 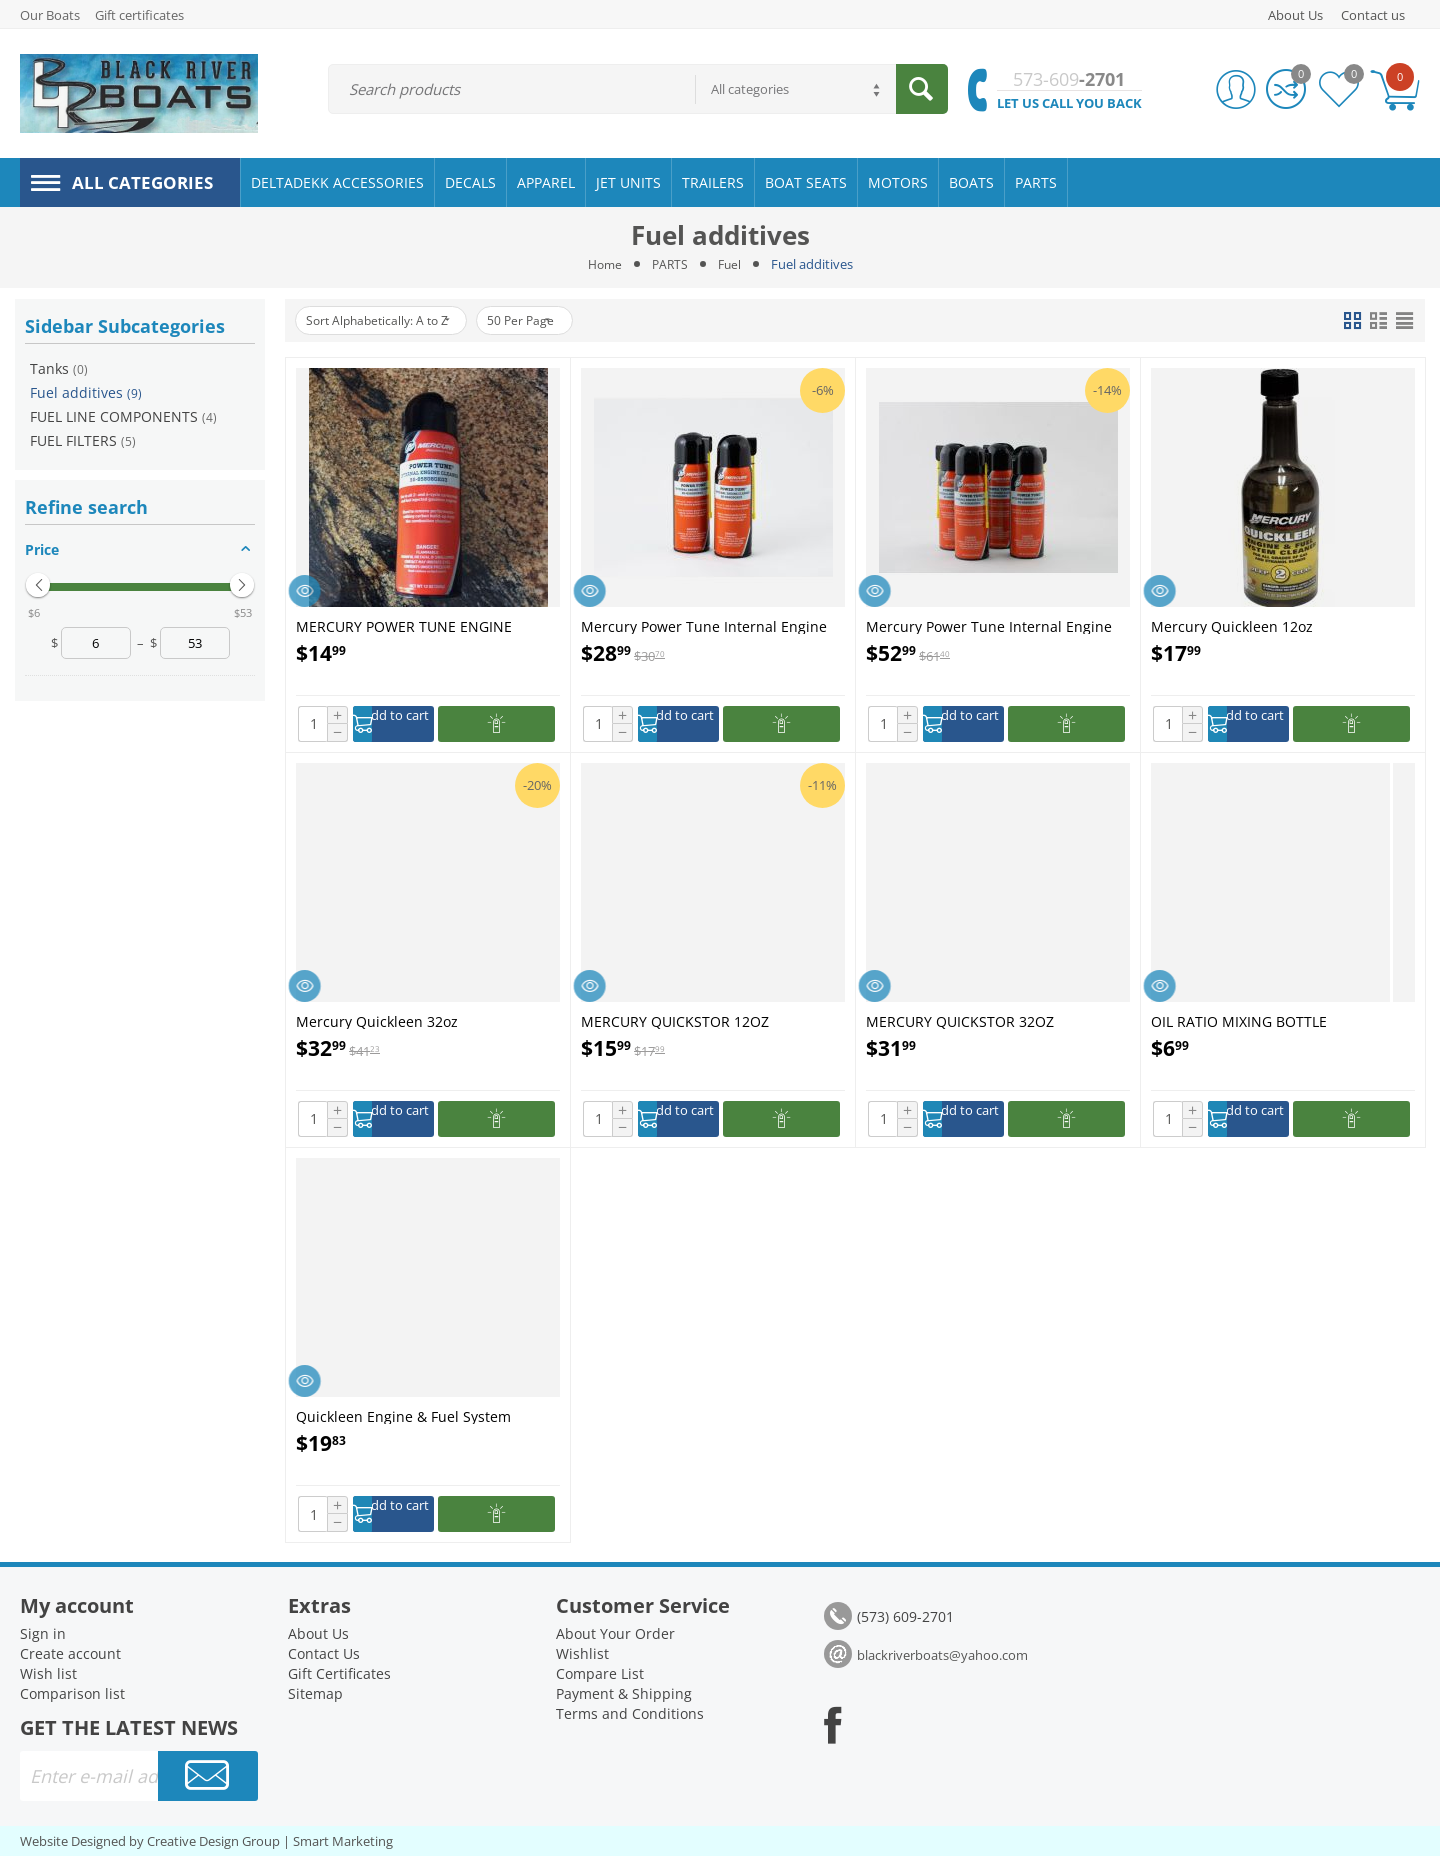 I want to click on Gift Certificates, so click(x=339, y=1689).